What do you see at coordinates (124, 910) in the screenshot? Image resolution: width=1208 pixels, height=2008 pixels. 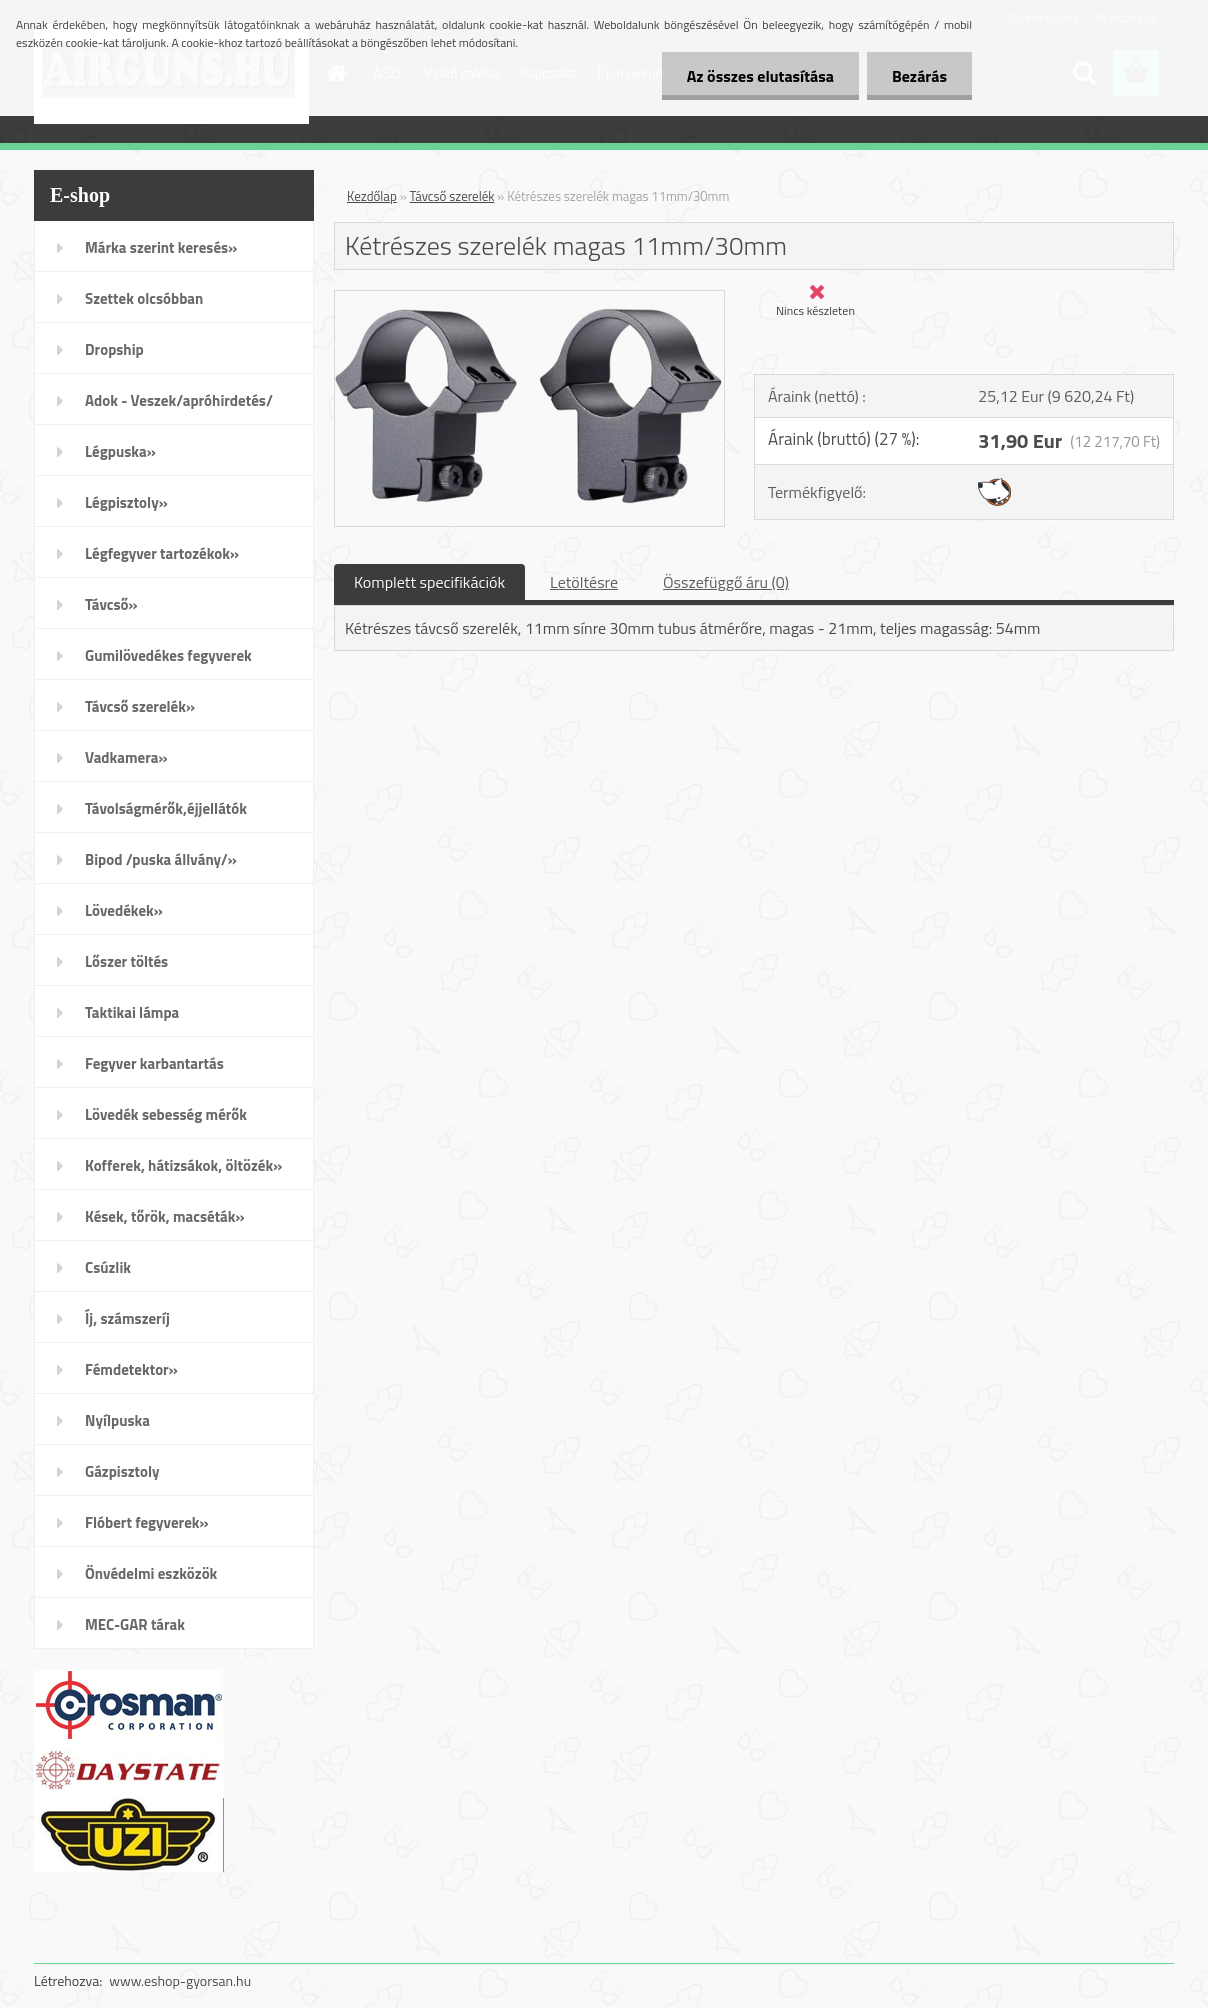 I see `Lövedékek»` at bounding box center [124, 910].